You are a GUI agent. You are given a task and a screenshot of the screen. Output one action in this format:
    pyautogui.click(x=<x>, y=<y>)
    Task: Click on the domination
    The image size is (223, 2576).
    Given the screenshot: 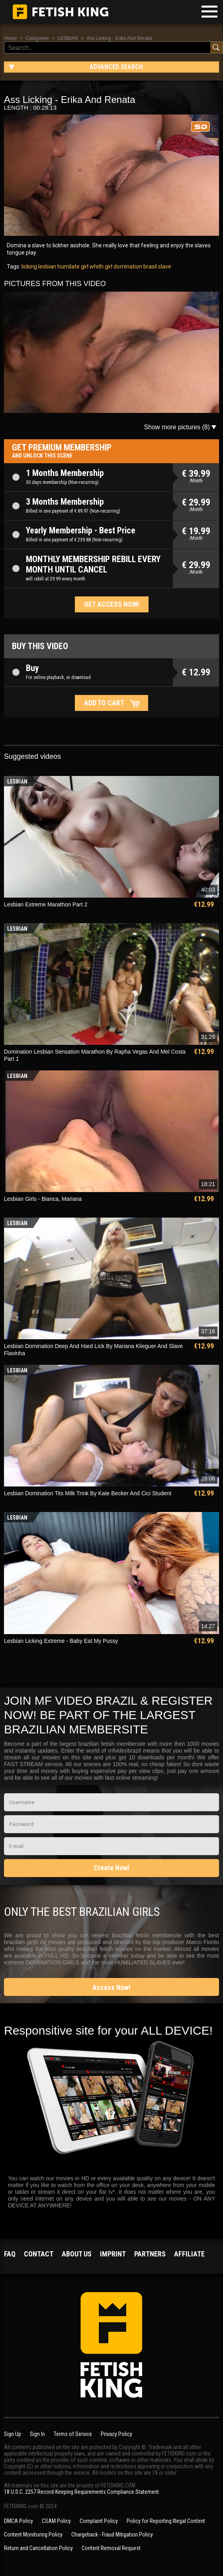 What is the action you would take?
    pyautogui.click(x=127, y=266)
    